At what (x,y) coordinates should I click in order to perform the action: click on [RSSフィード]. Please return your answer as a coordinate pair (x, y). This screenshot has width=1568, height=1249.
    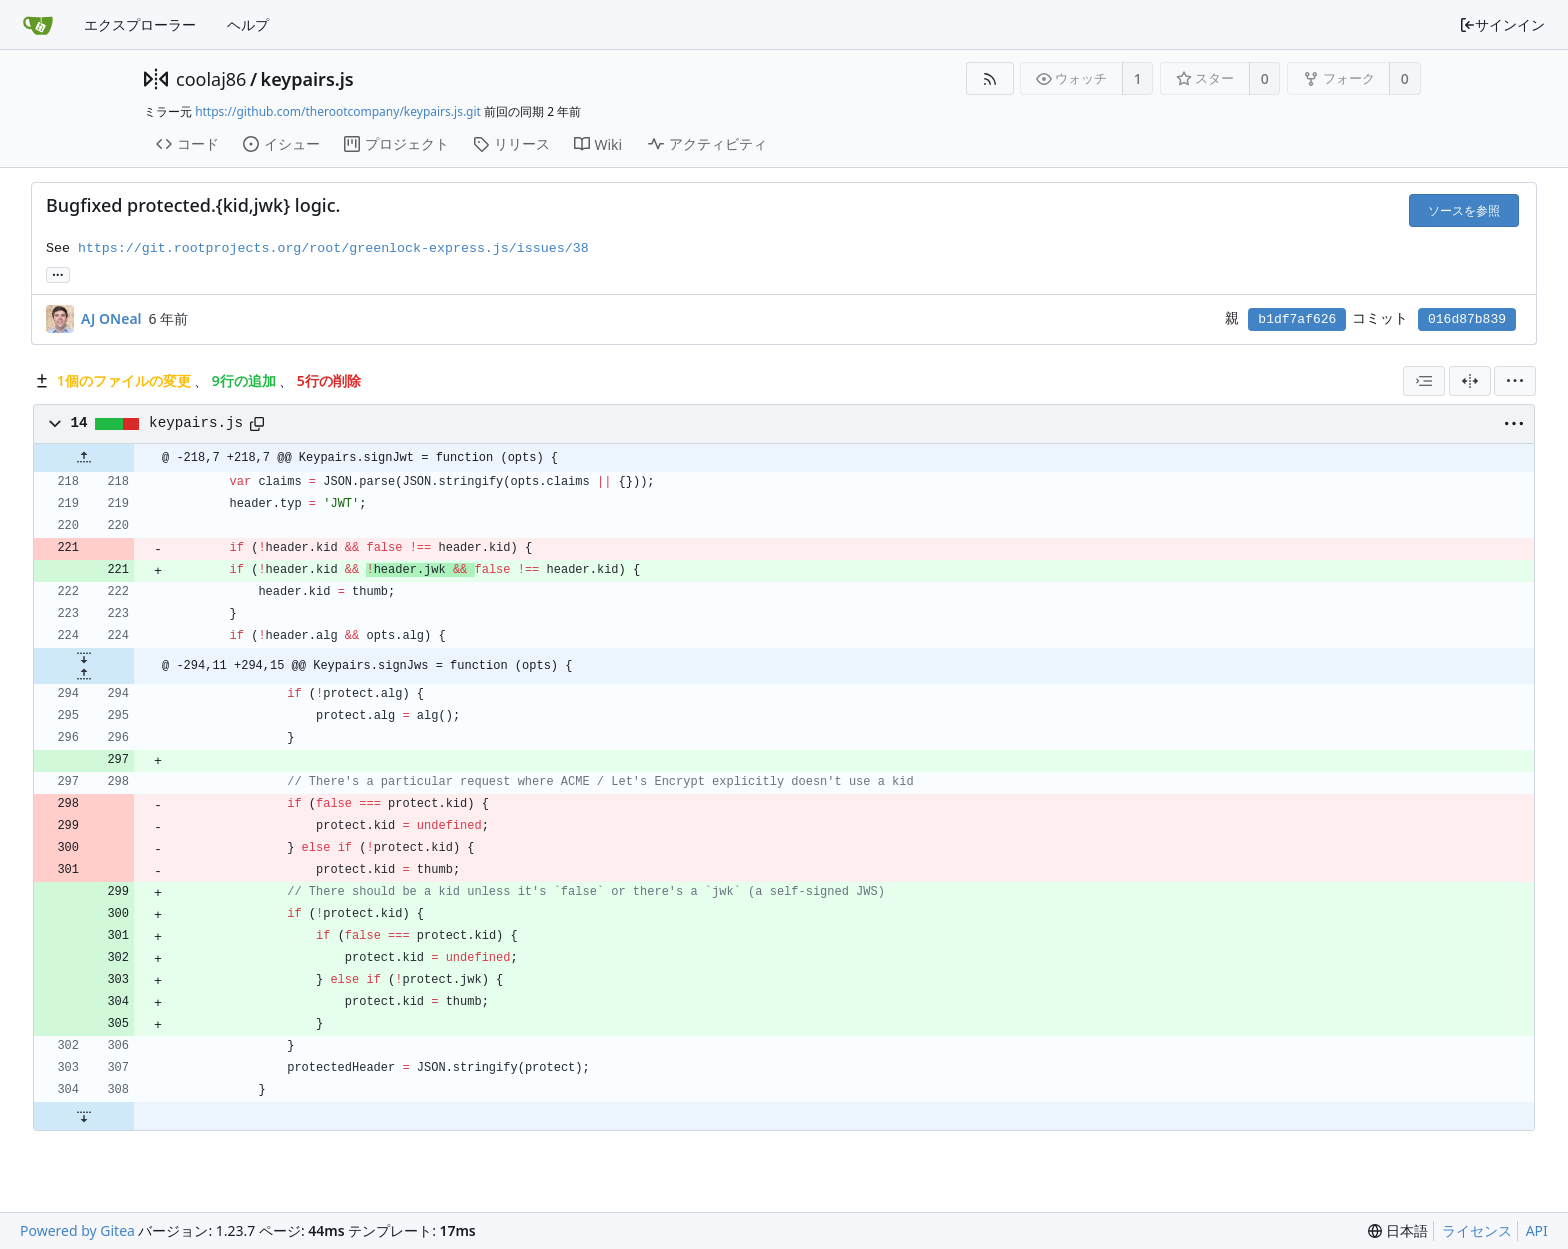
    Looking at the image, I should click on (989, 78).